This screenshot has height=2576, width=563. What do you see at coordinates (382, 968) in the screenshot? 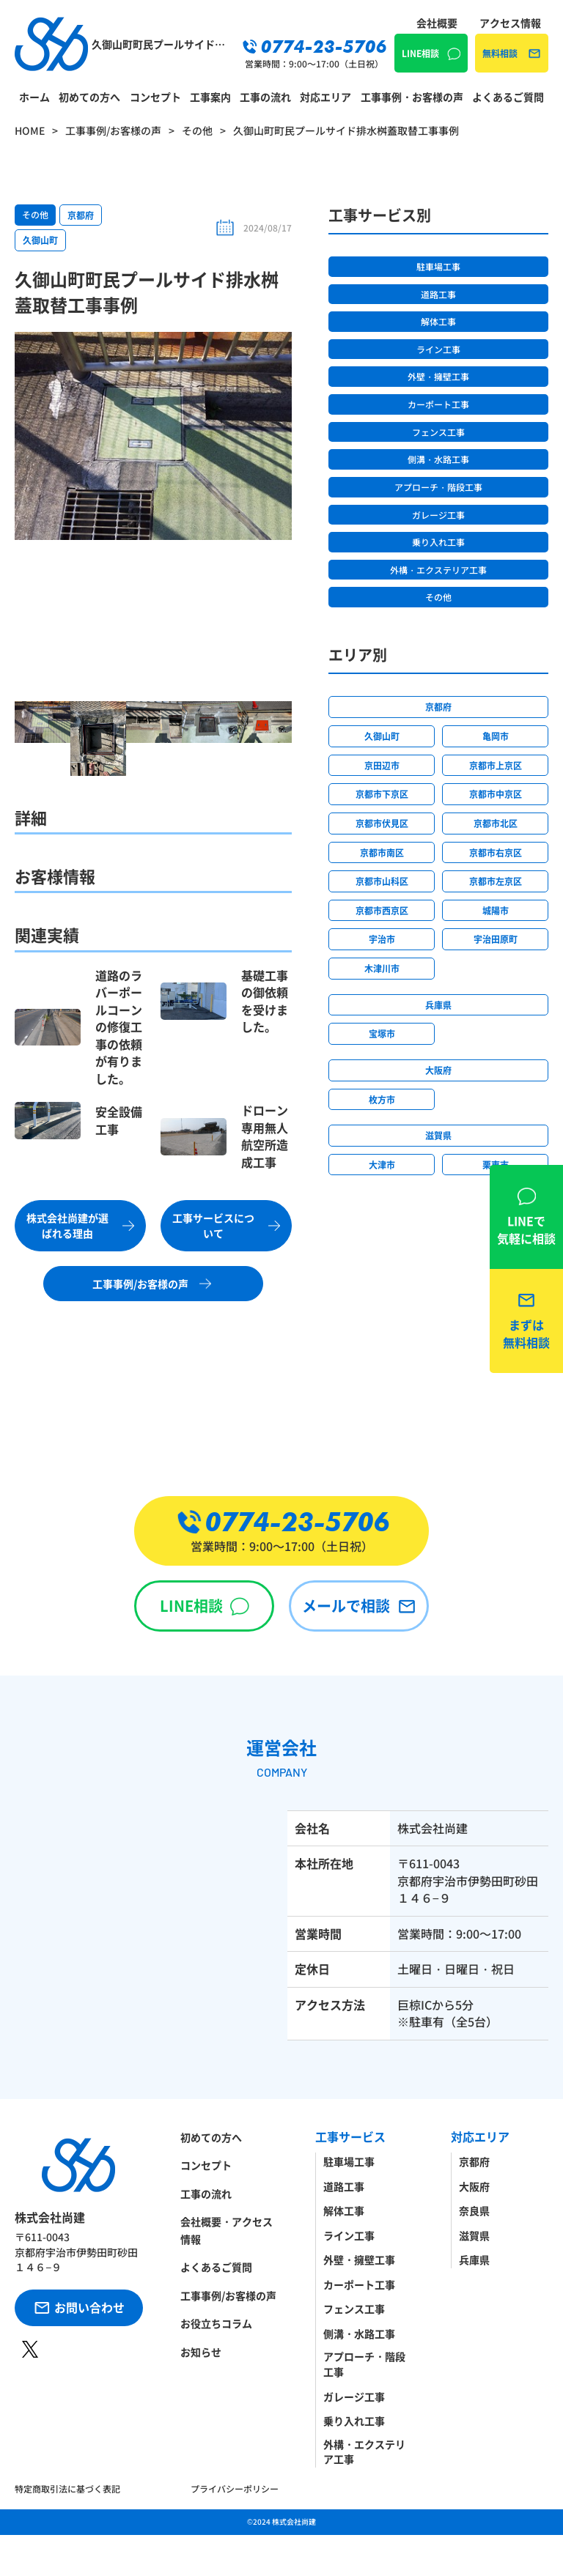
I see `木津川市` at bounding box center [382, 968].